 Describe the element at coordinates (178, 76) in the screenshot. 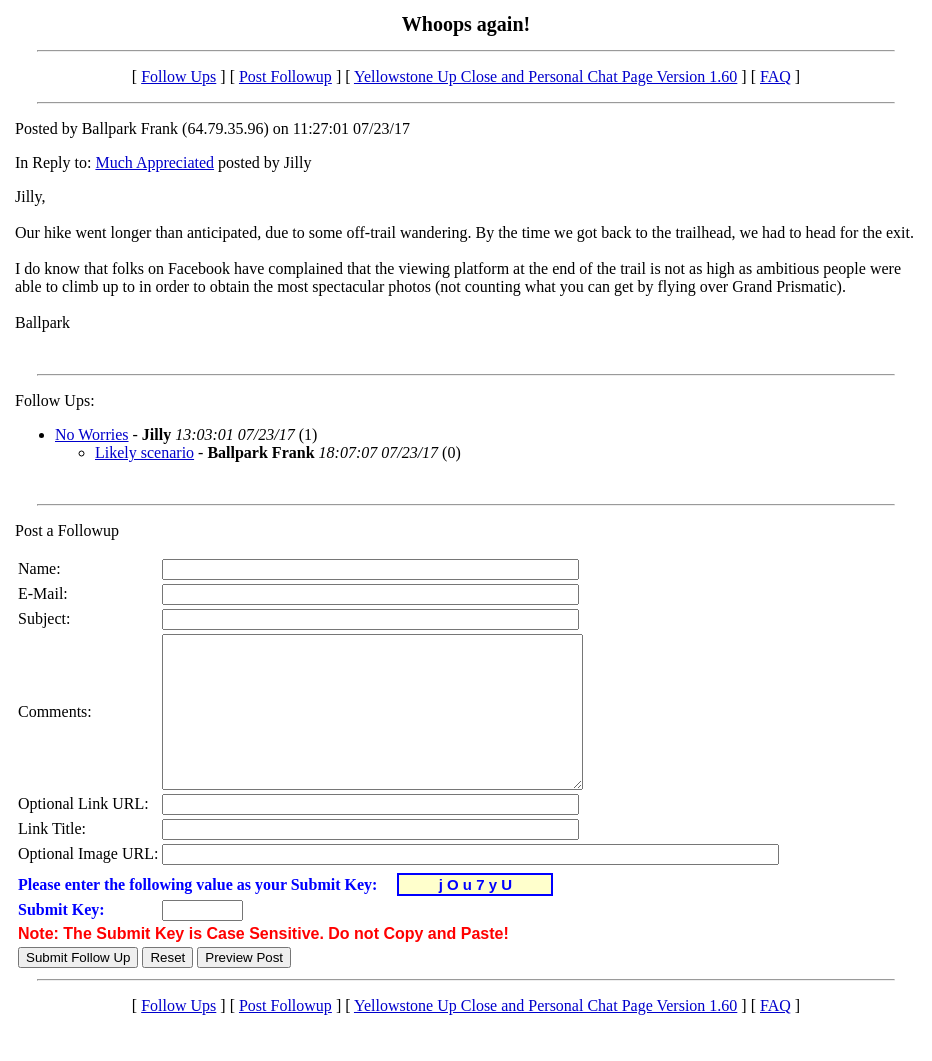

I see `Follow Ups` at that location.